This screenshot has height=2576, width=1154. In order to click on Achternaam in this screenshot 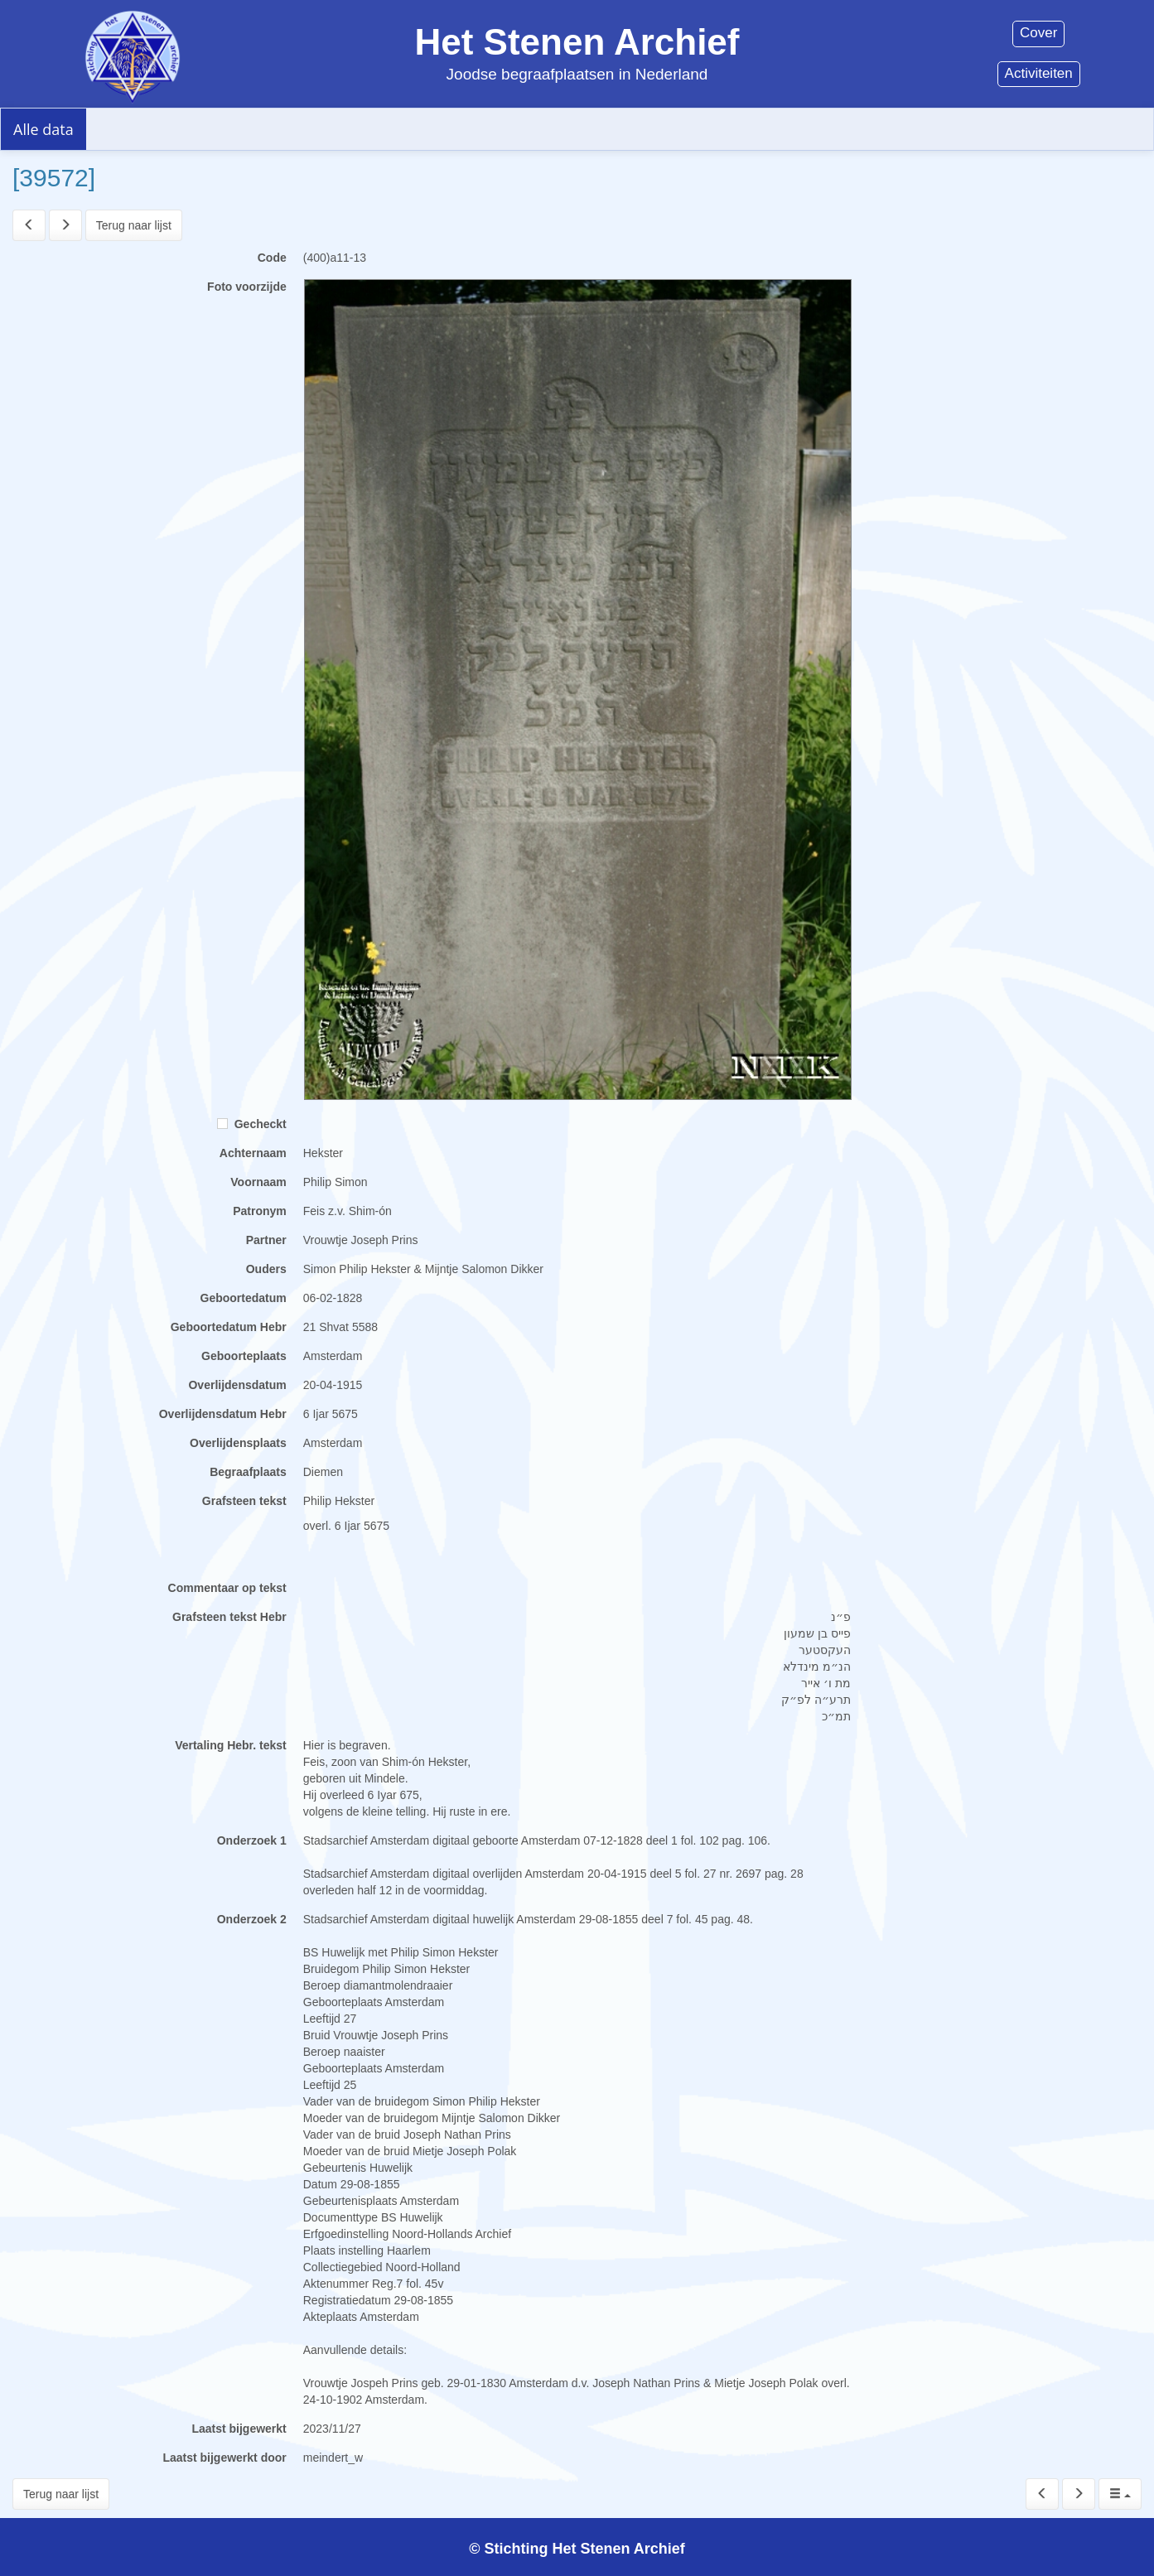, I will do `click(253, 1153)`.